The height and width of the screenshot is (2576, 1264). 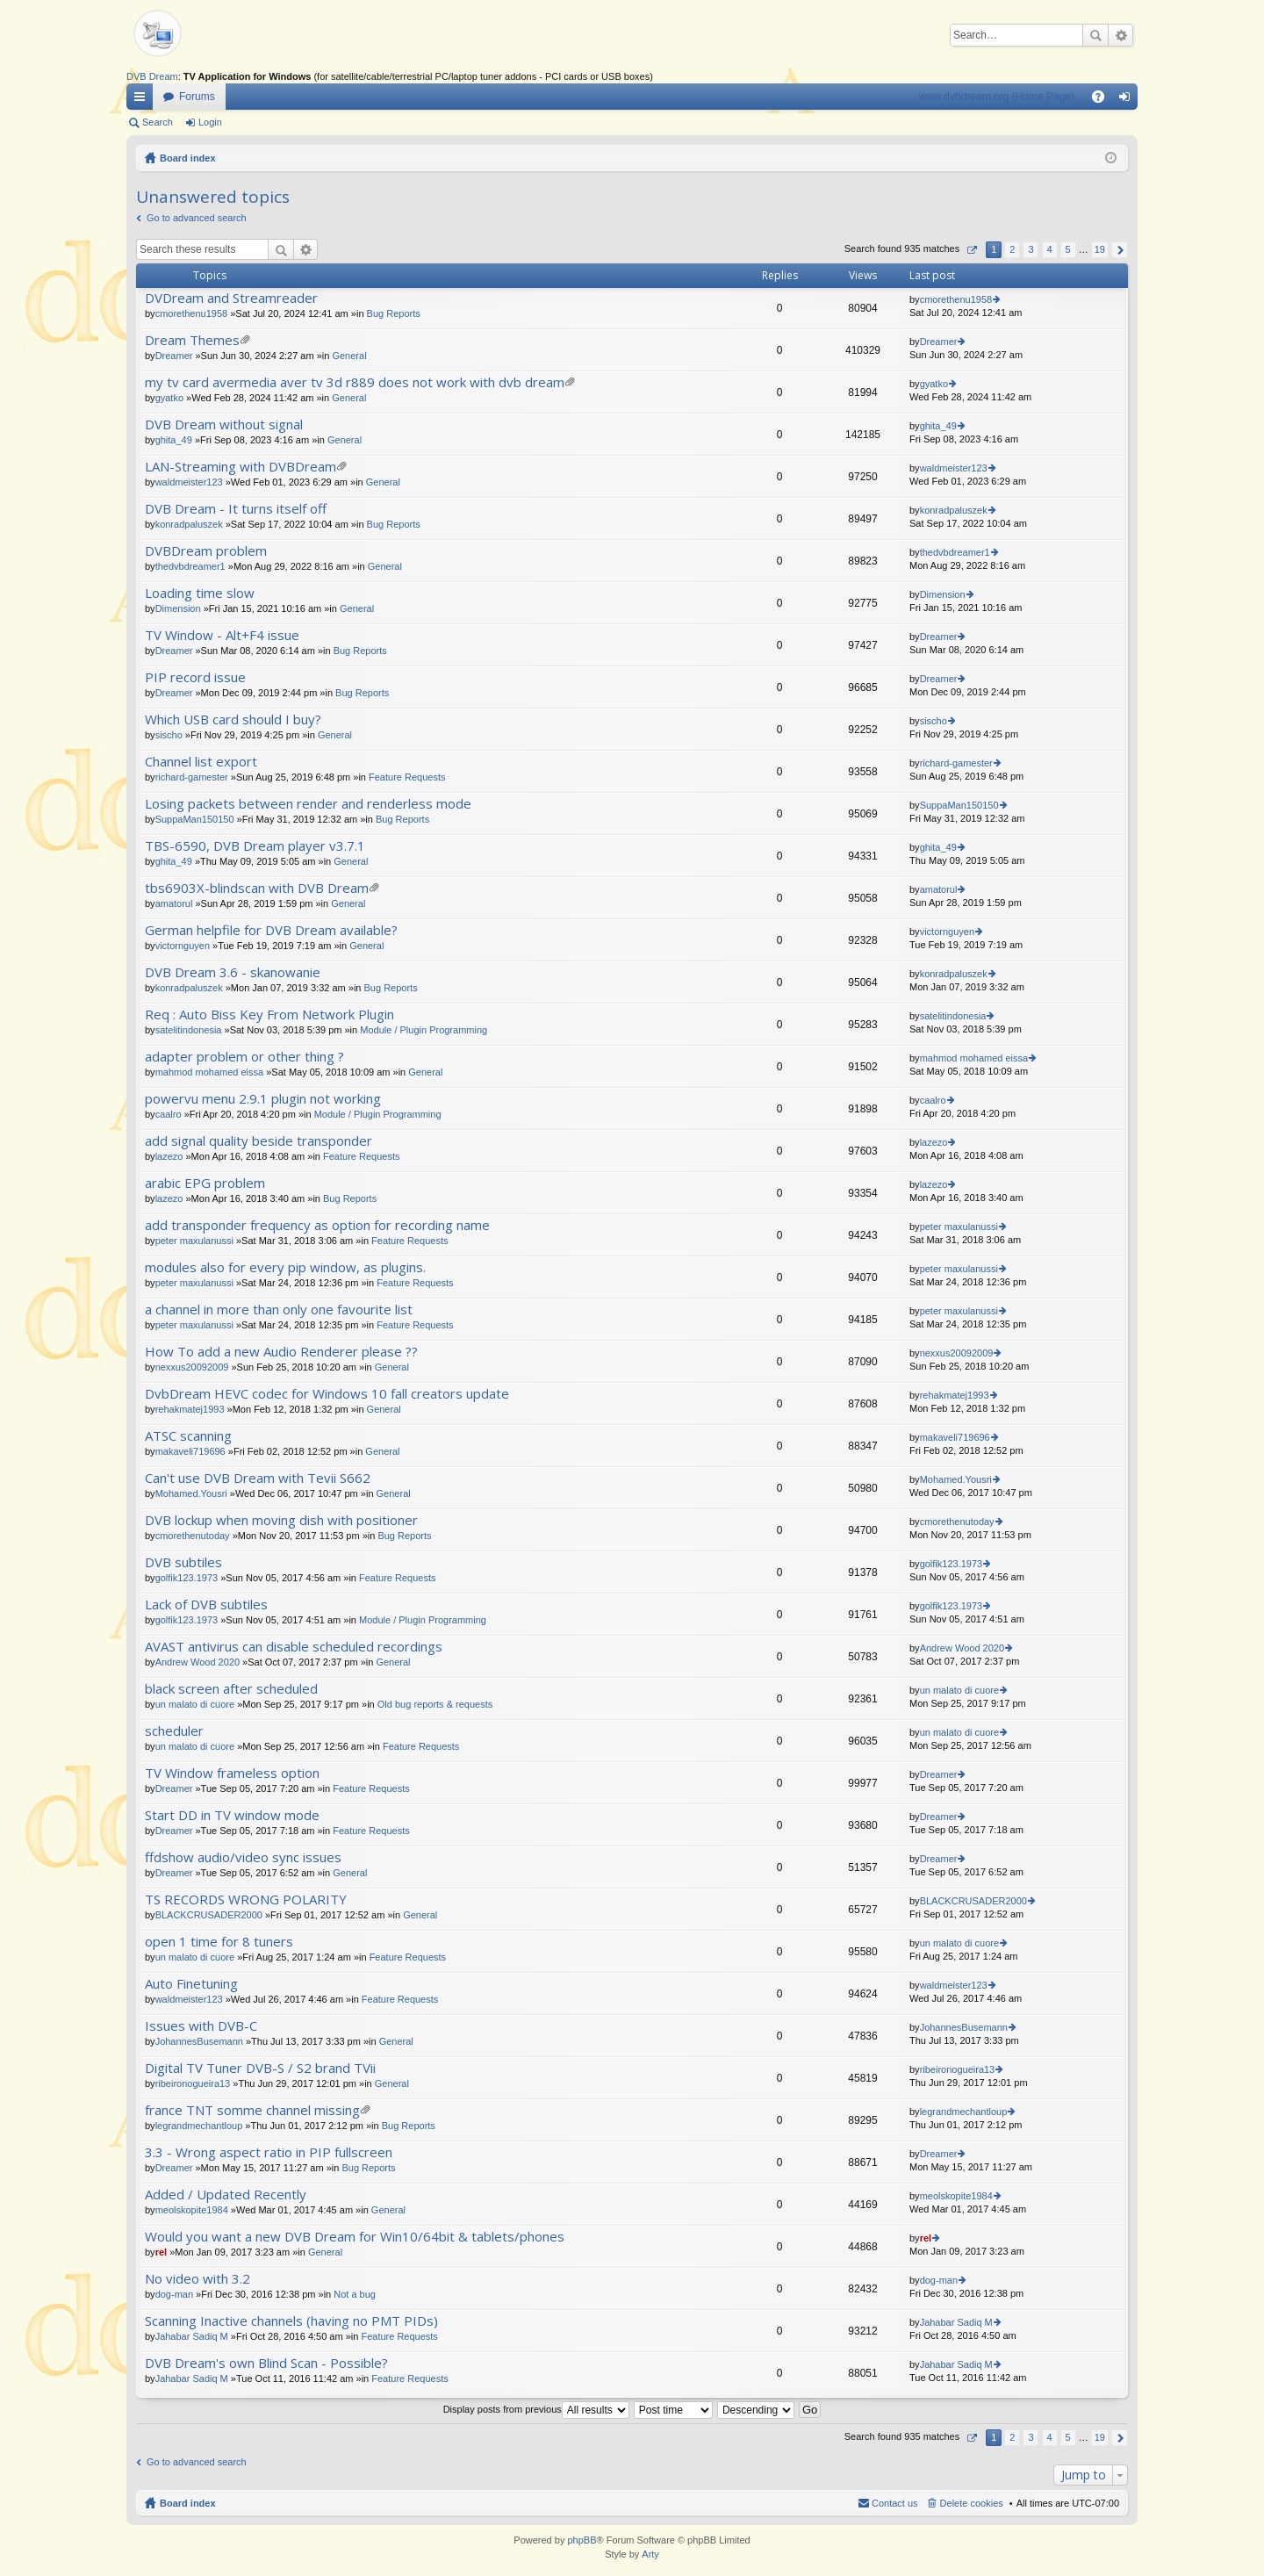 What do you see at coordinates (257, 1478) in the screenshot?
I see `Can't use DVB Dream with Tevii S662` at bounding box center [257, 1478].